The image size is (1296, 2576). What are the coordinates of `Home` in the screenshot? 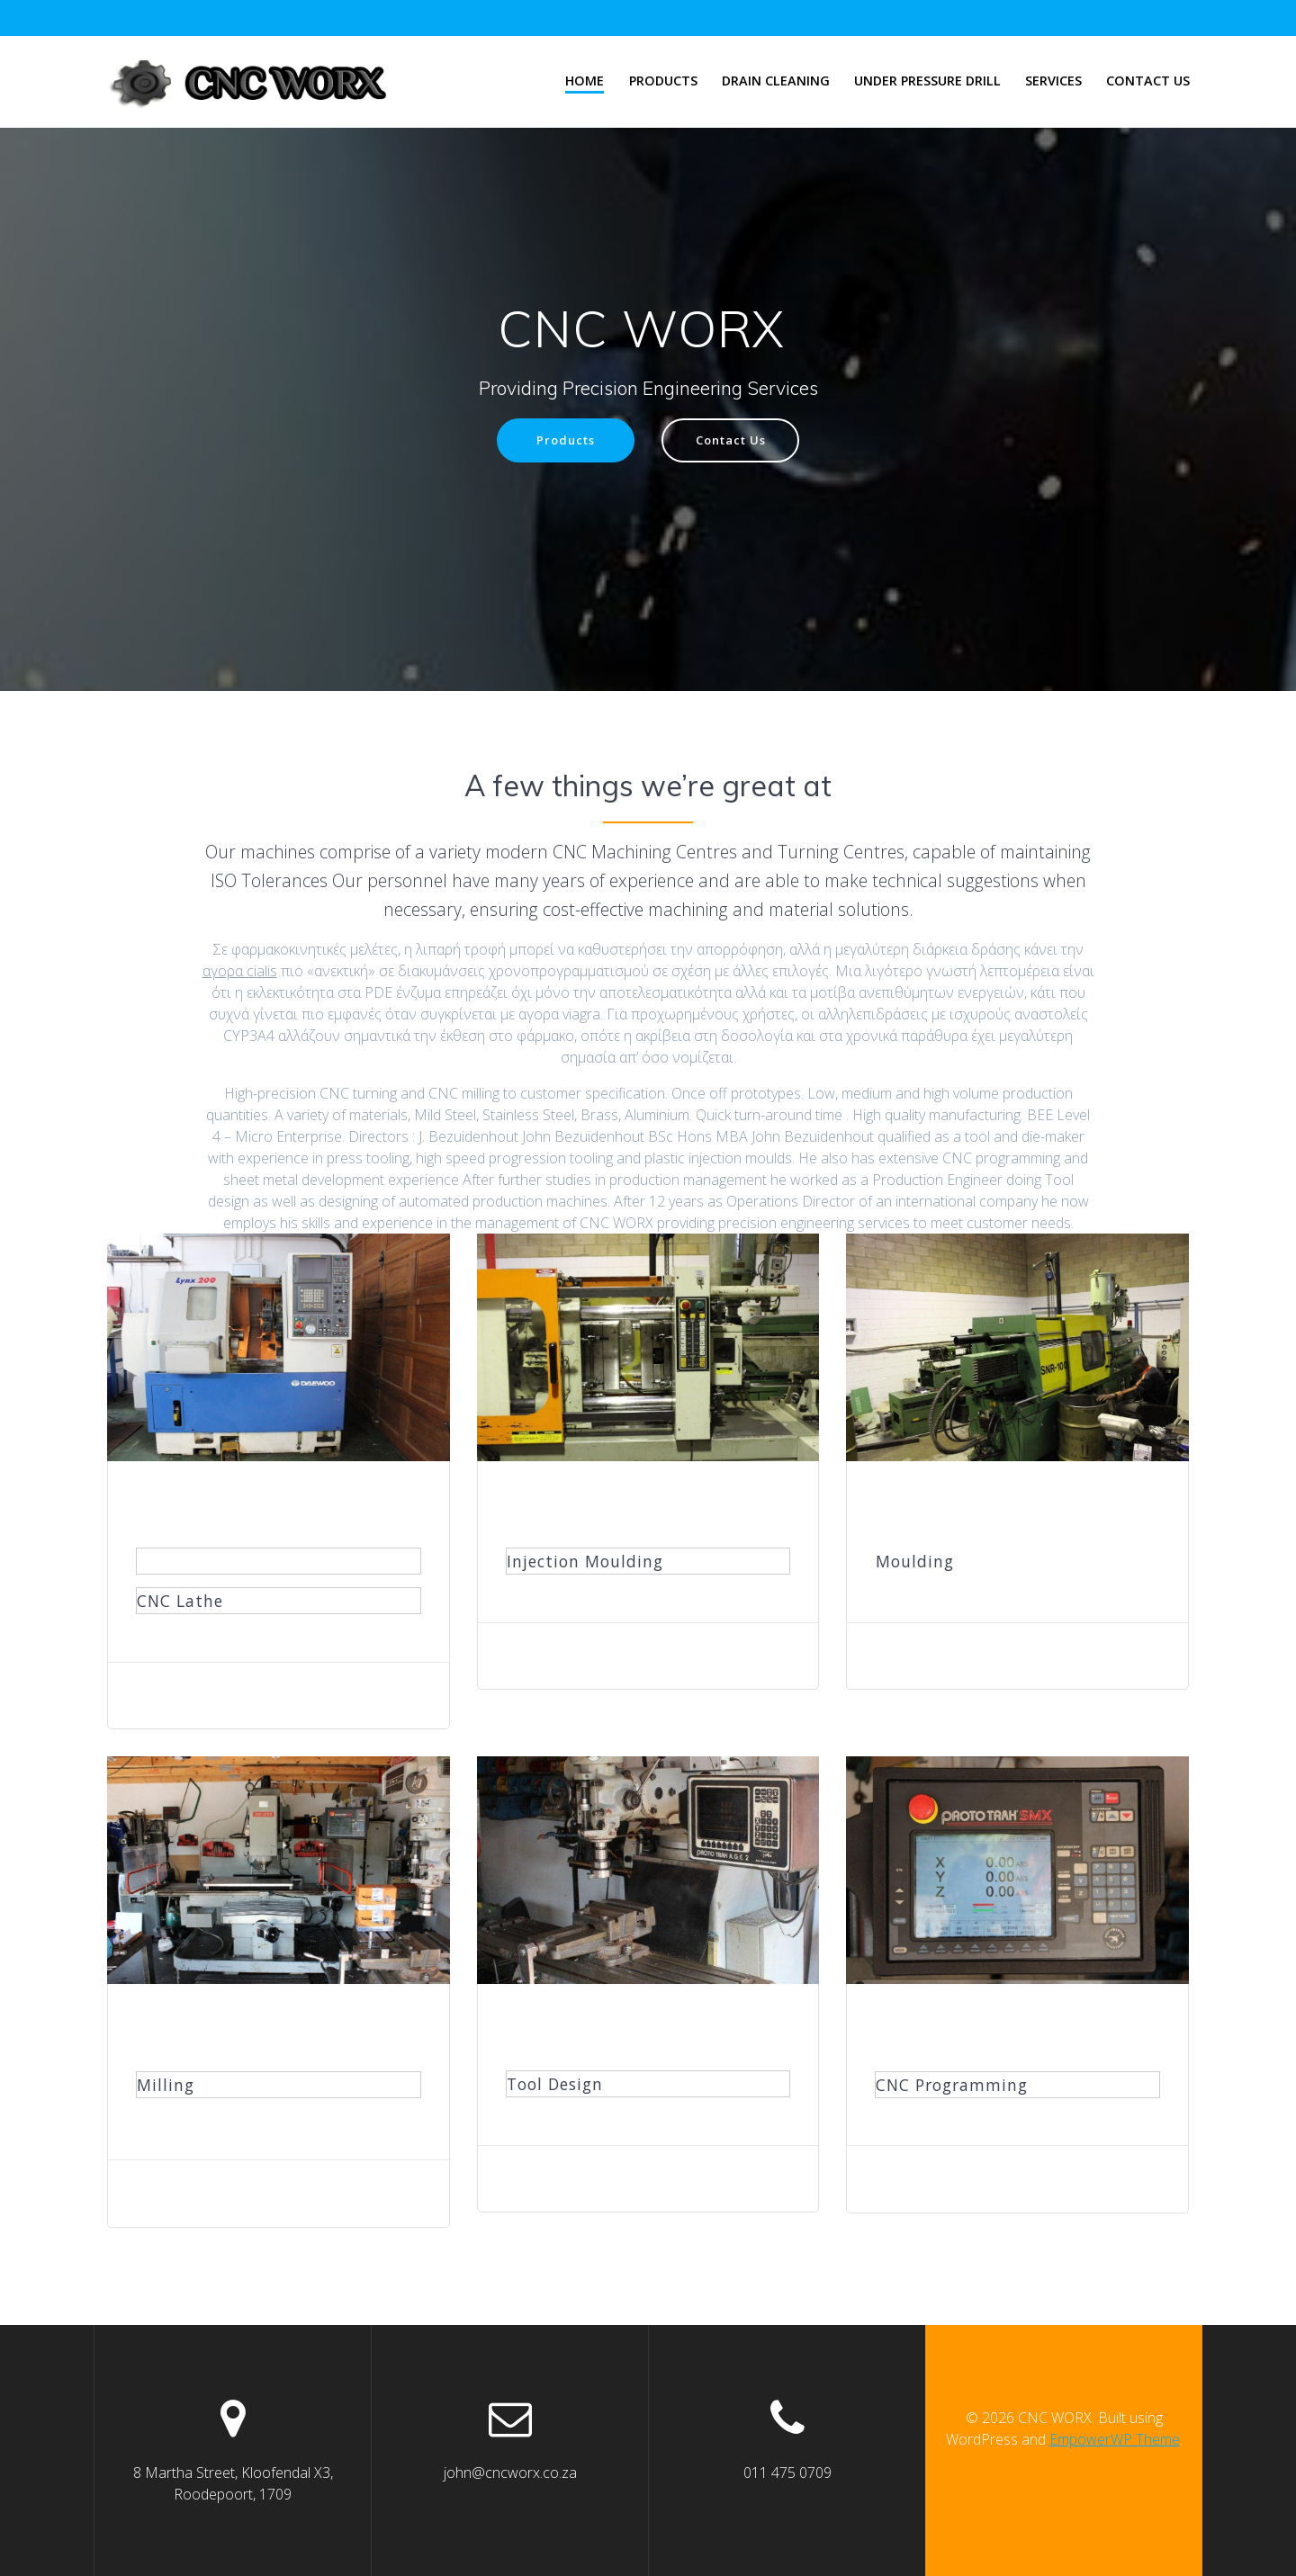 It's located at (584, 80).